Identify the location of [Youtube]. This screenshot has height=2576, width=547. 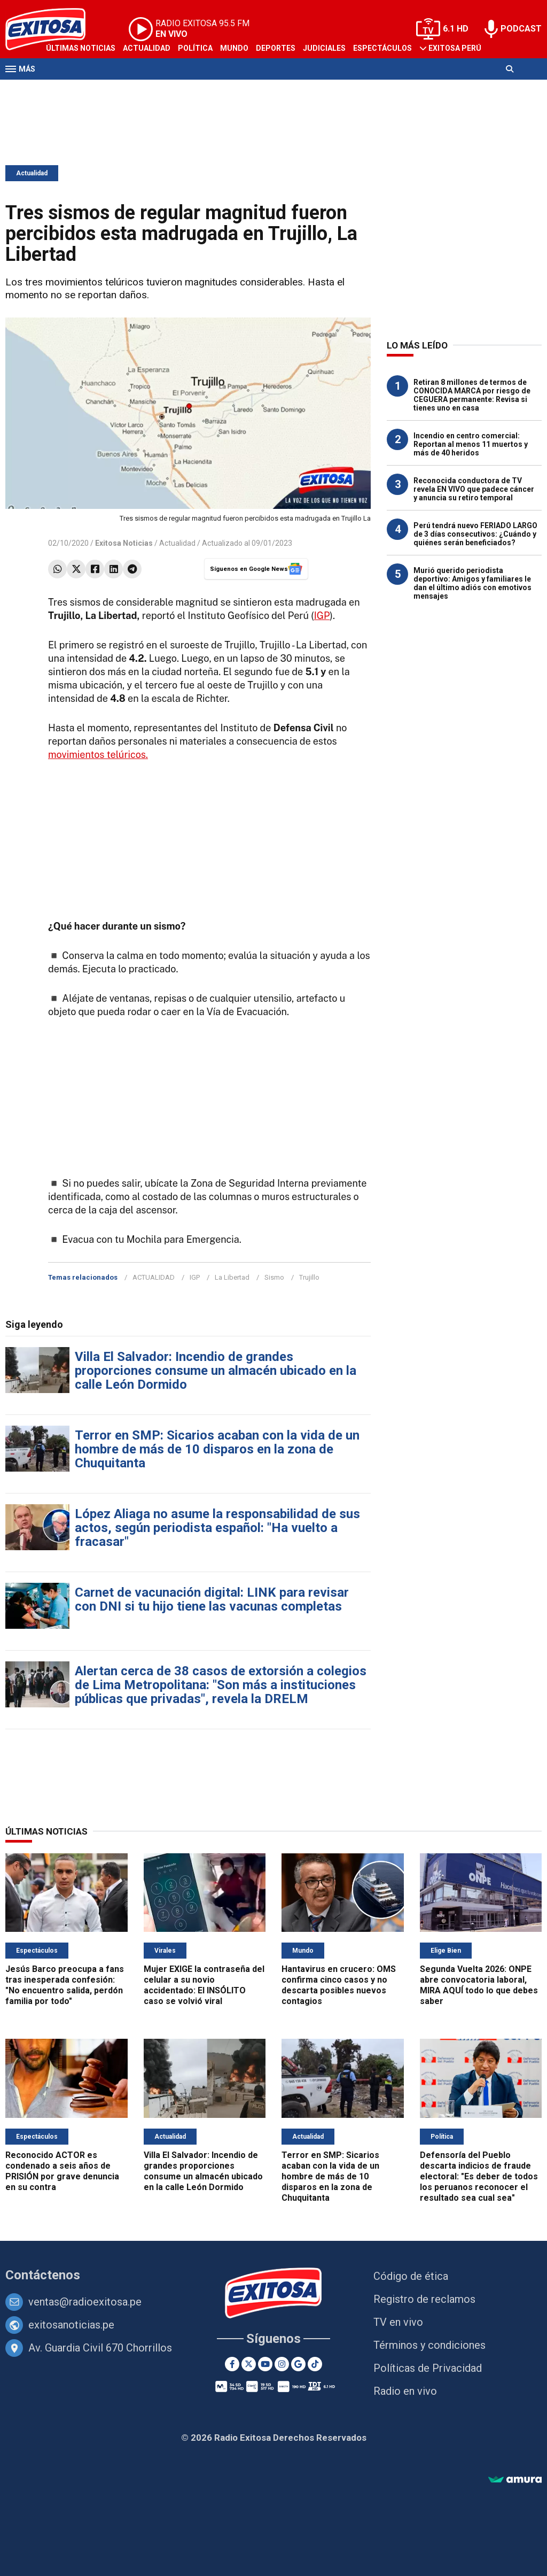
(265, 2364).